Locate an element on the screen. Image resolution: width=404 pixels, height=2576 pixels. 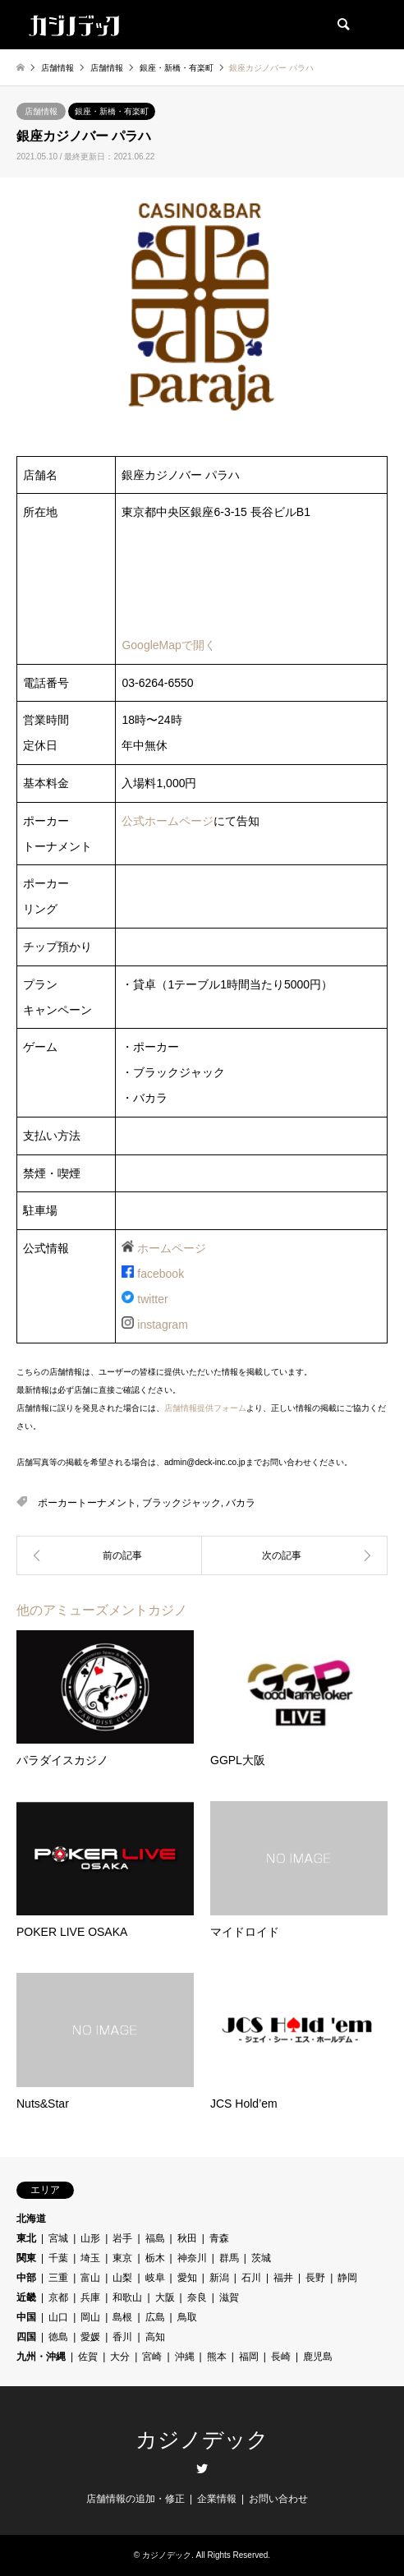
山形 is located at coordinates (90, 2238).